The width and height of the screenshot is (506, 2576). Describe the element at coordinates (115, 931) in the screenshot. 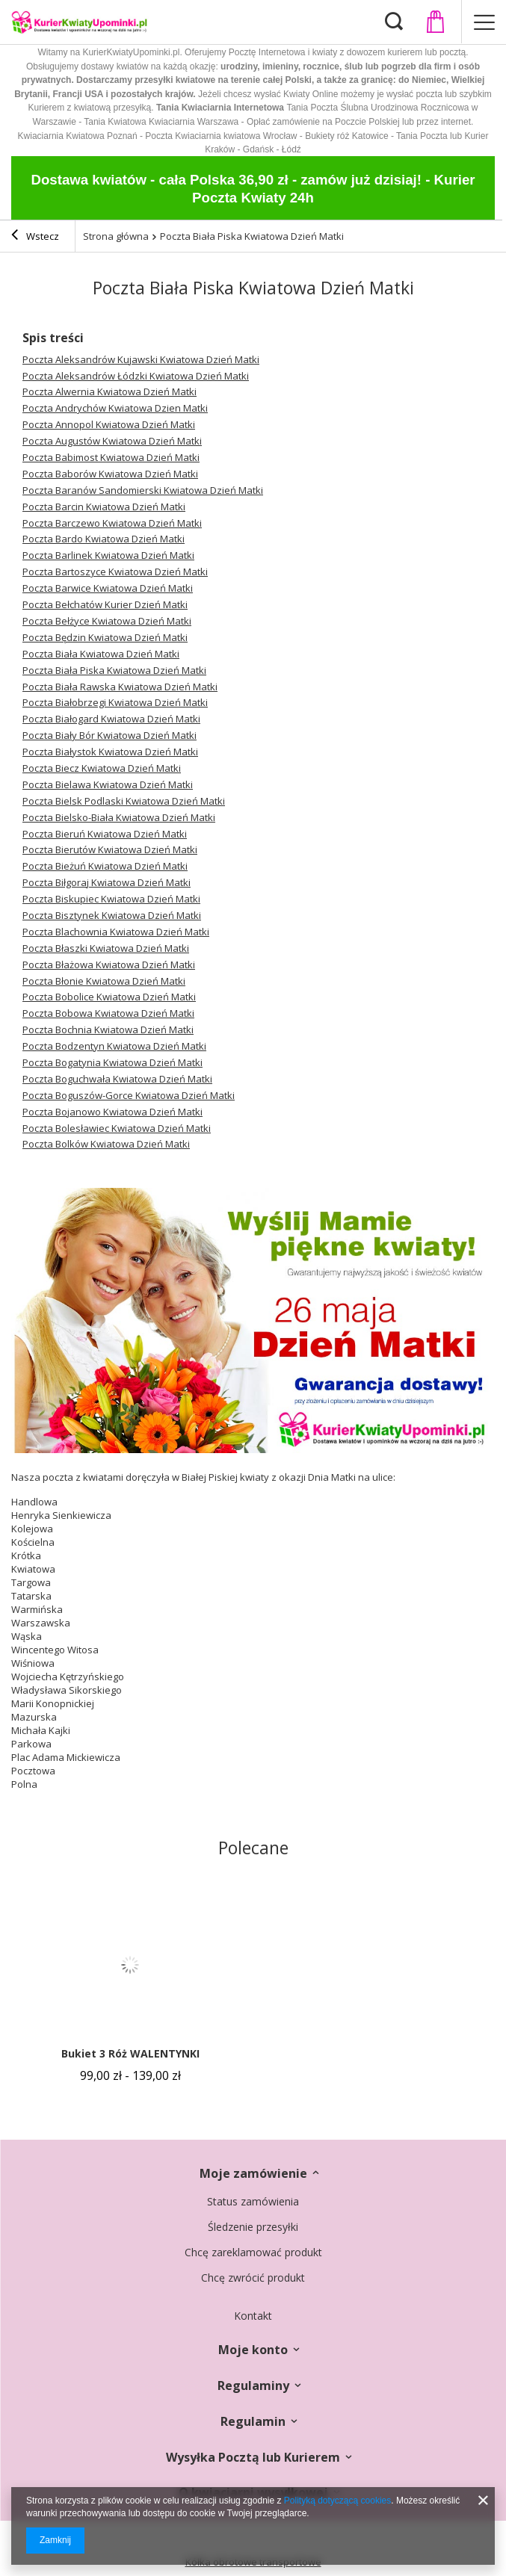

I see `Poczta Blachownia Kwiatowa Dzień Matki` at that location.